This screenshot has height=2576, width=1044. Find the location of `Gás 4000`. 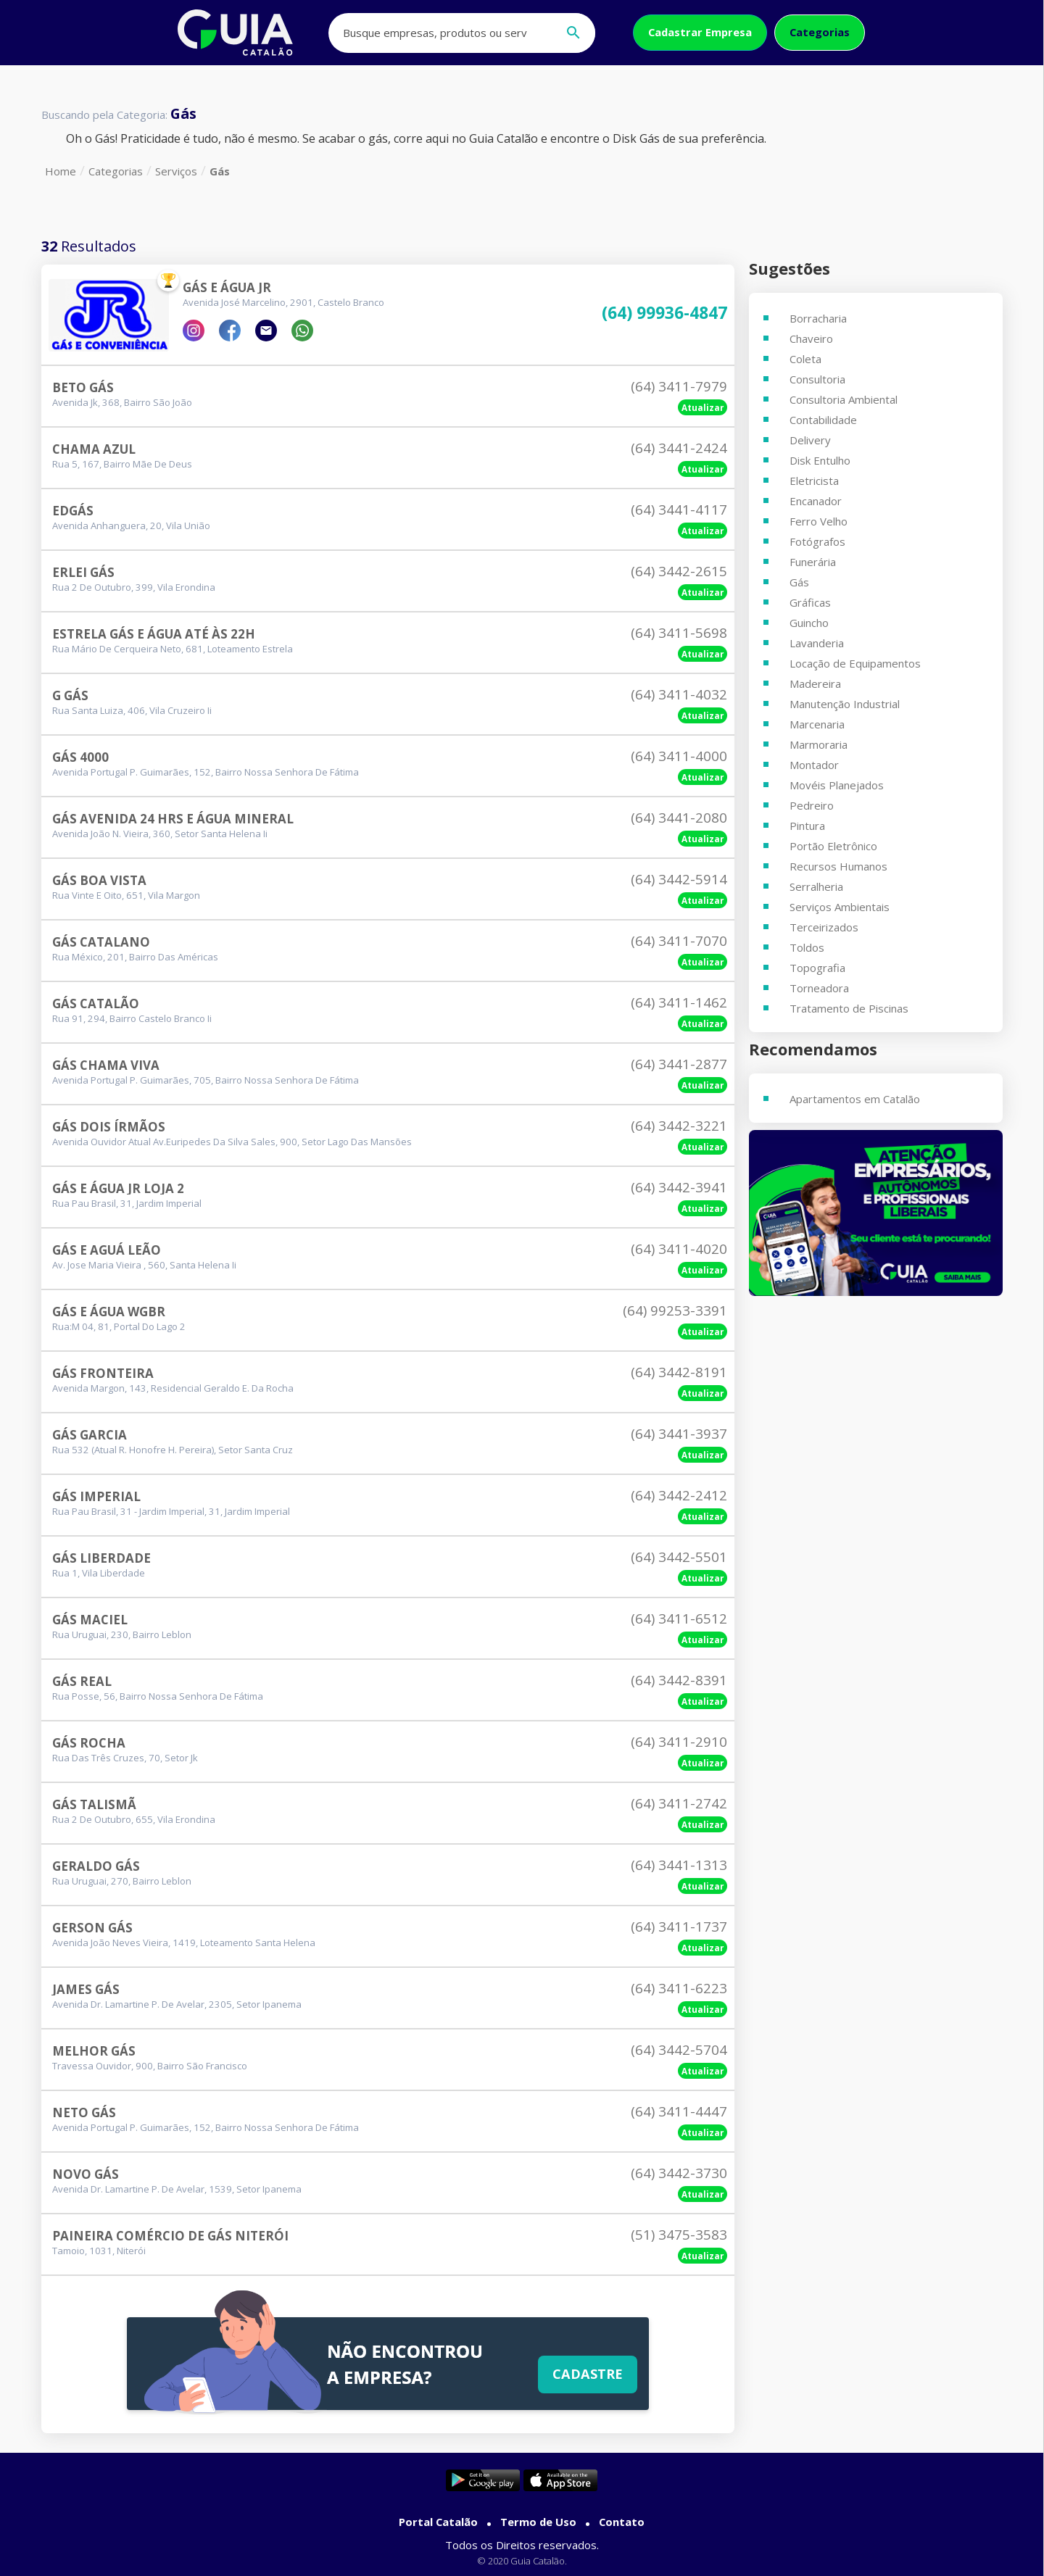

Gás 4000 is located at coordinates (80, 757).